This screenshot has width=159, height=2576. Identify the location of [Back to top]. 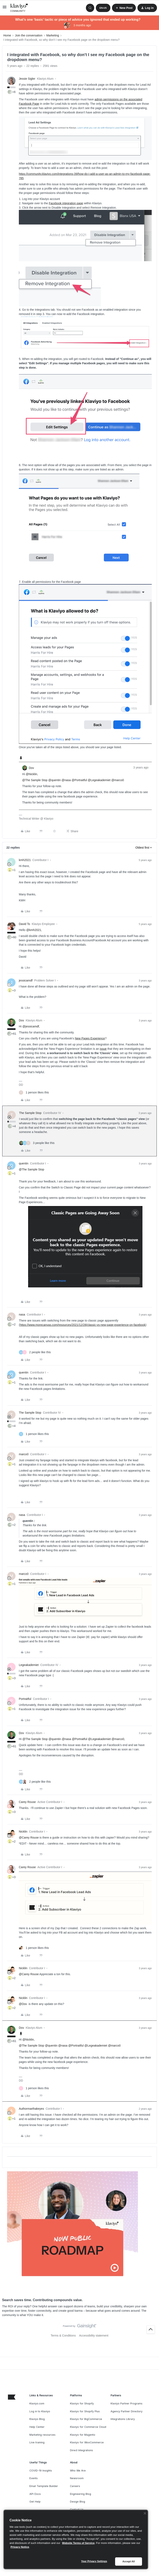
(151, 2329).